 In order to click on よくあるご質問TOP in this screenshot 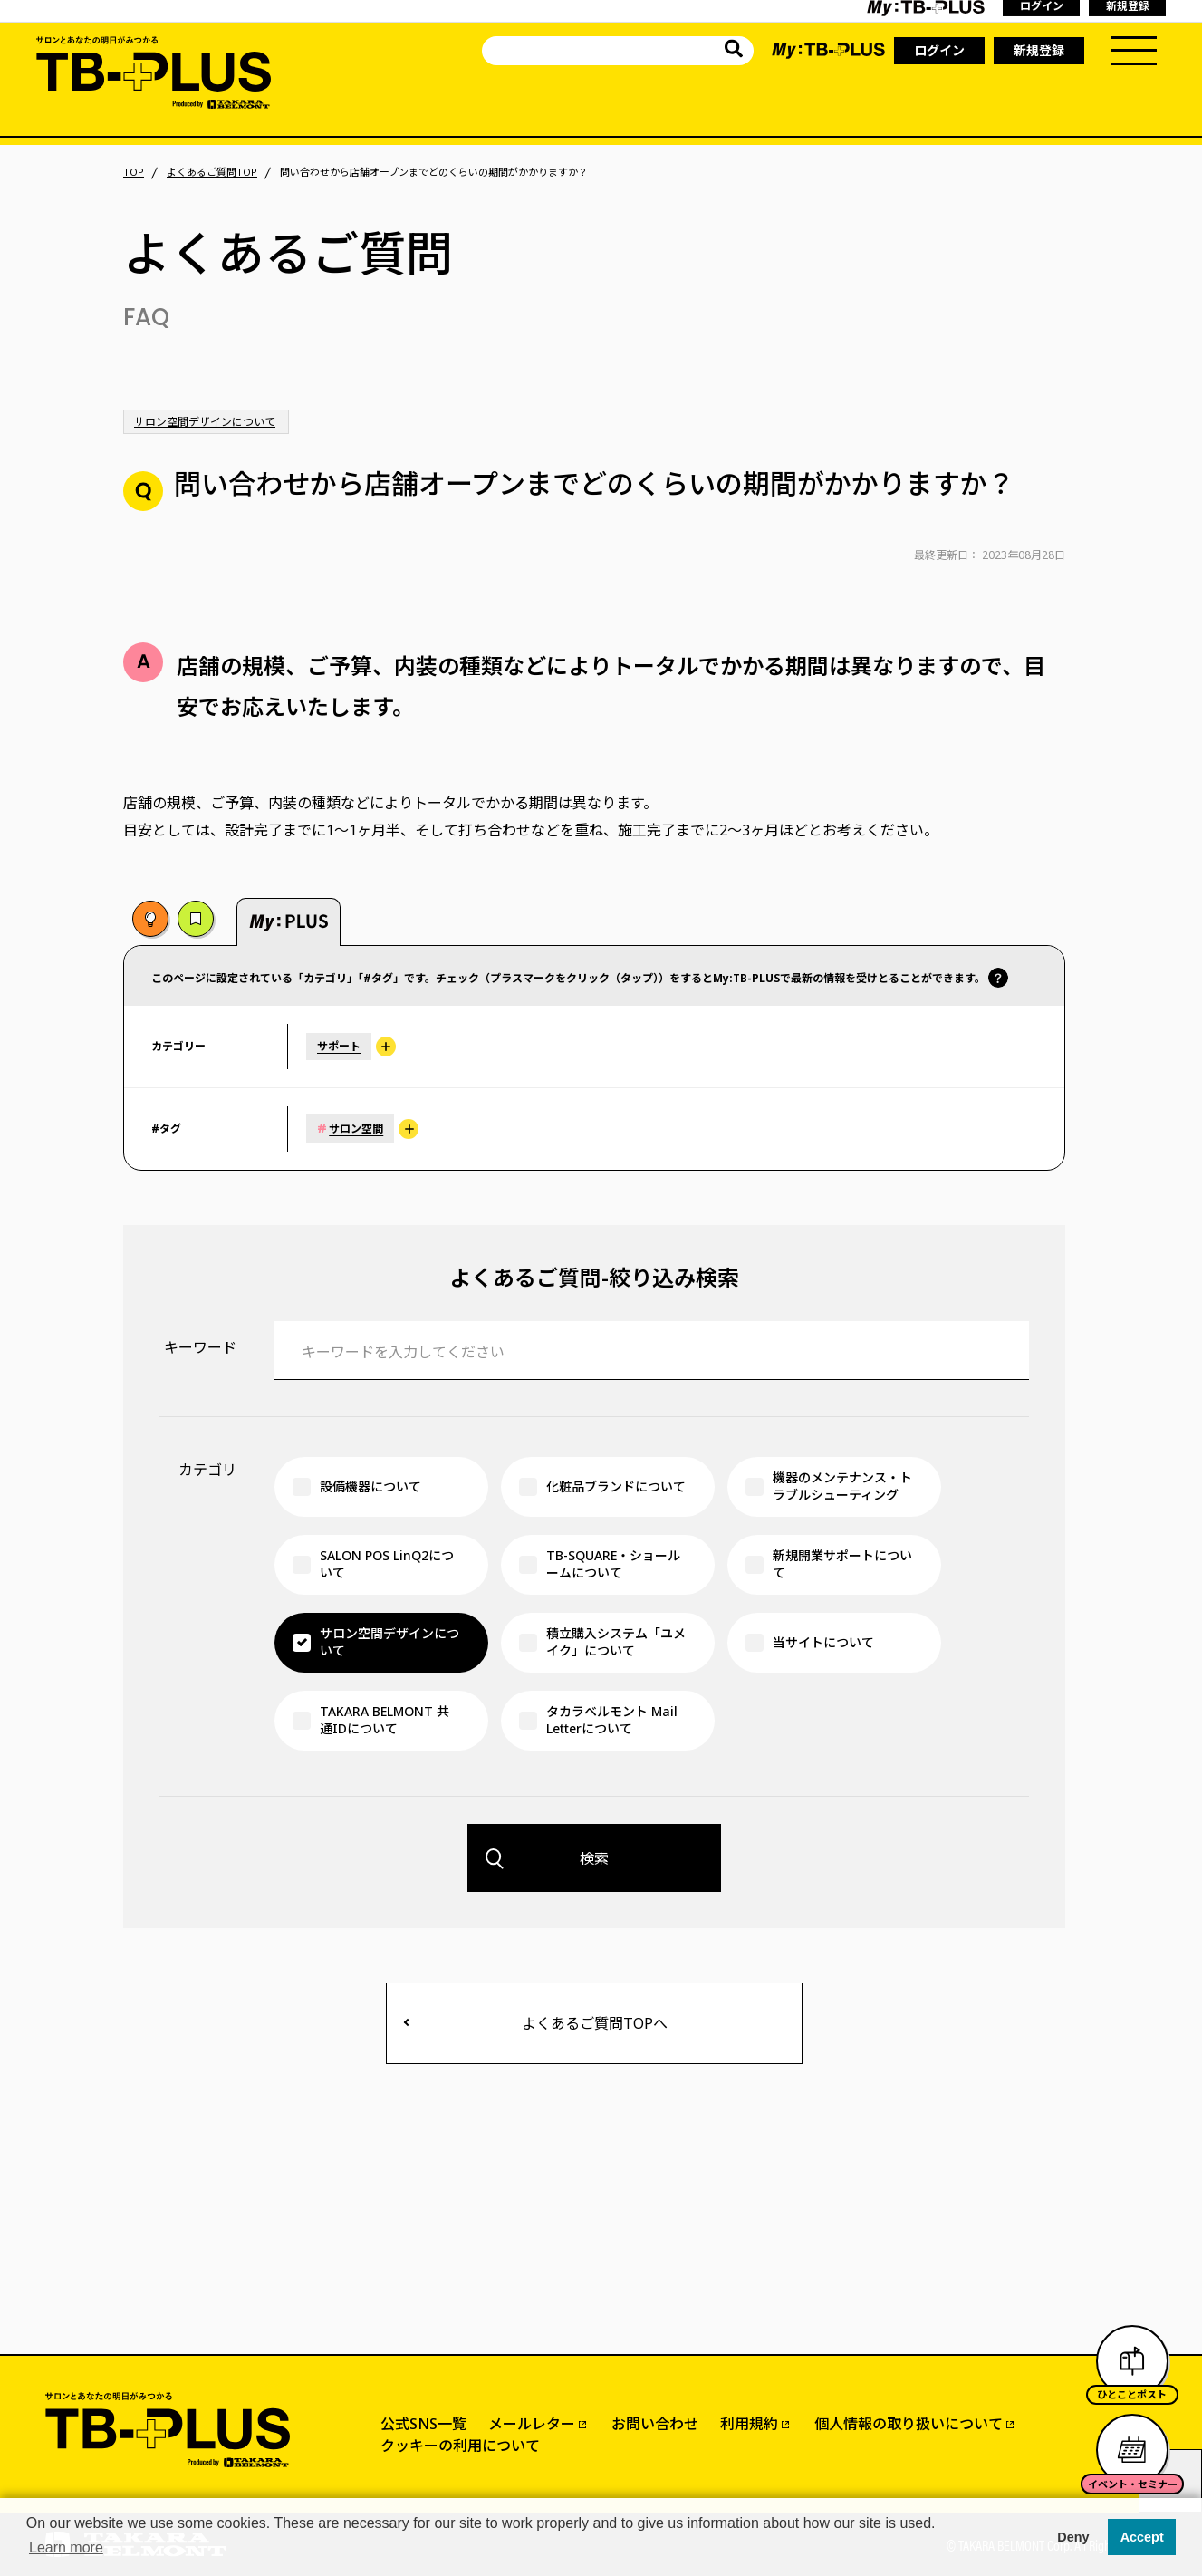, I will do `click(212, 172)`.